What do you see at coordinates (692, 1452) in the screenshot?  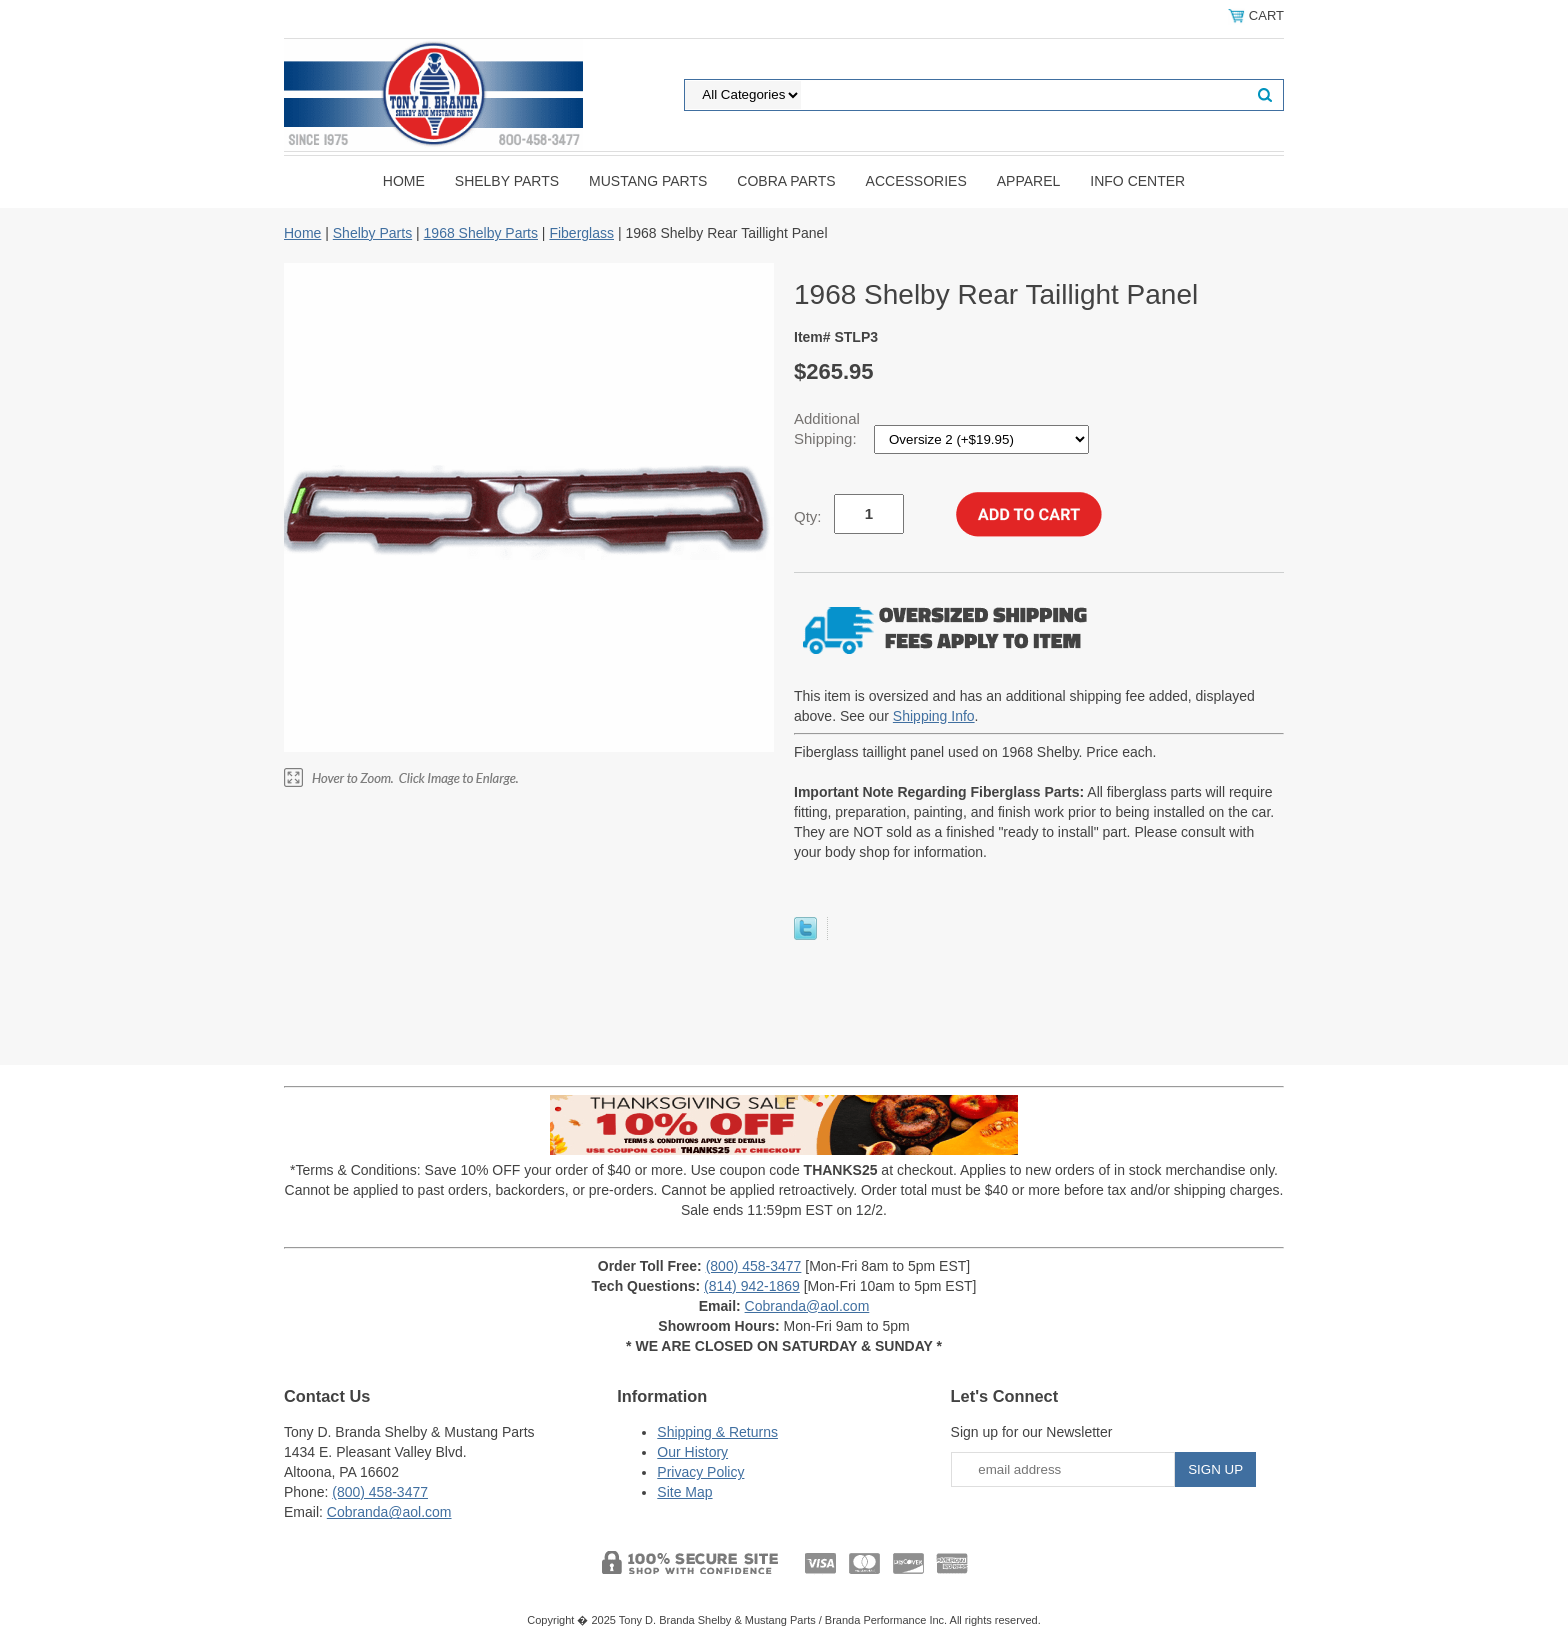 I see `Our History` at bounding box center [692, 1452].